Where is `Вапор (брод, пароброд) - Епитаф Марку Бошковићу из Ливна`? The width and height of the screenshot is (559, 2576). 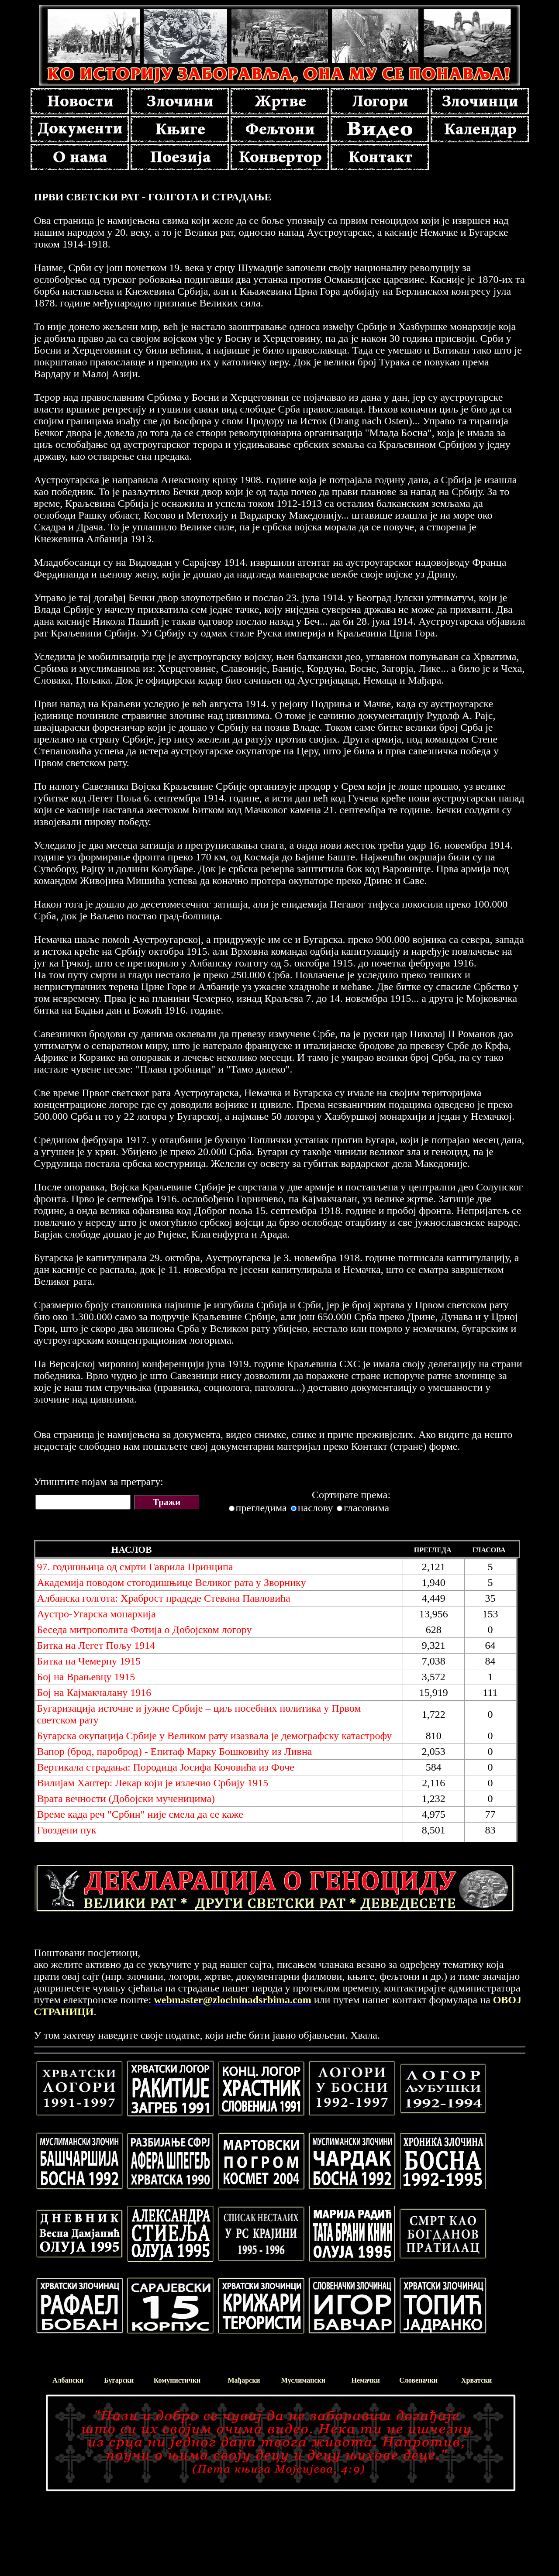
Вапор (брод, пароброд) - Епитаф Марку Бошковићу из Ливна is located at coordinates (174, 1751).